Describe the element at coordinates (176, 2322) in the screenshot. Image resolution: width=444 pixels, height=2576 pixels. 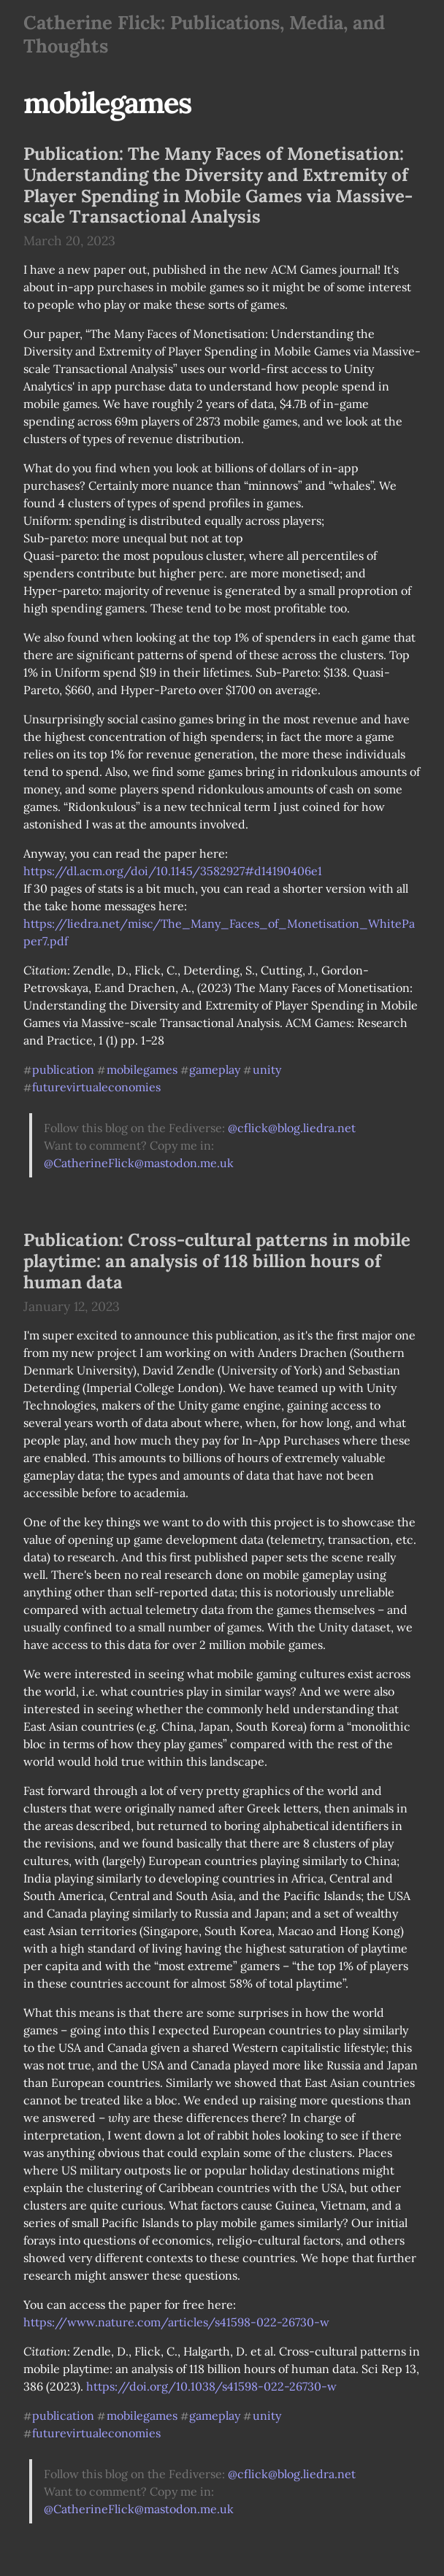
I see `https://www.nature.com/articles/s41598-022-26730-w` at that location.